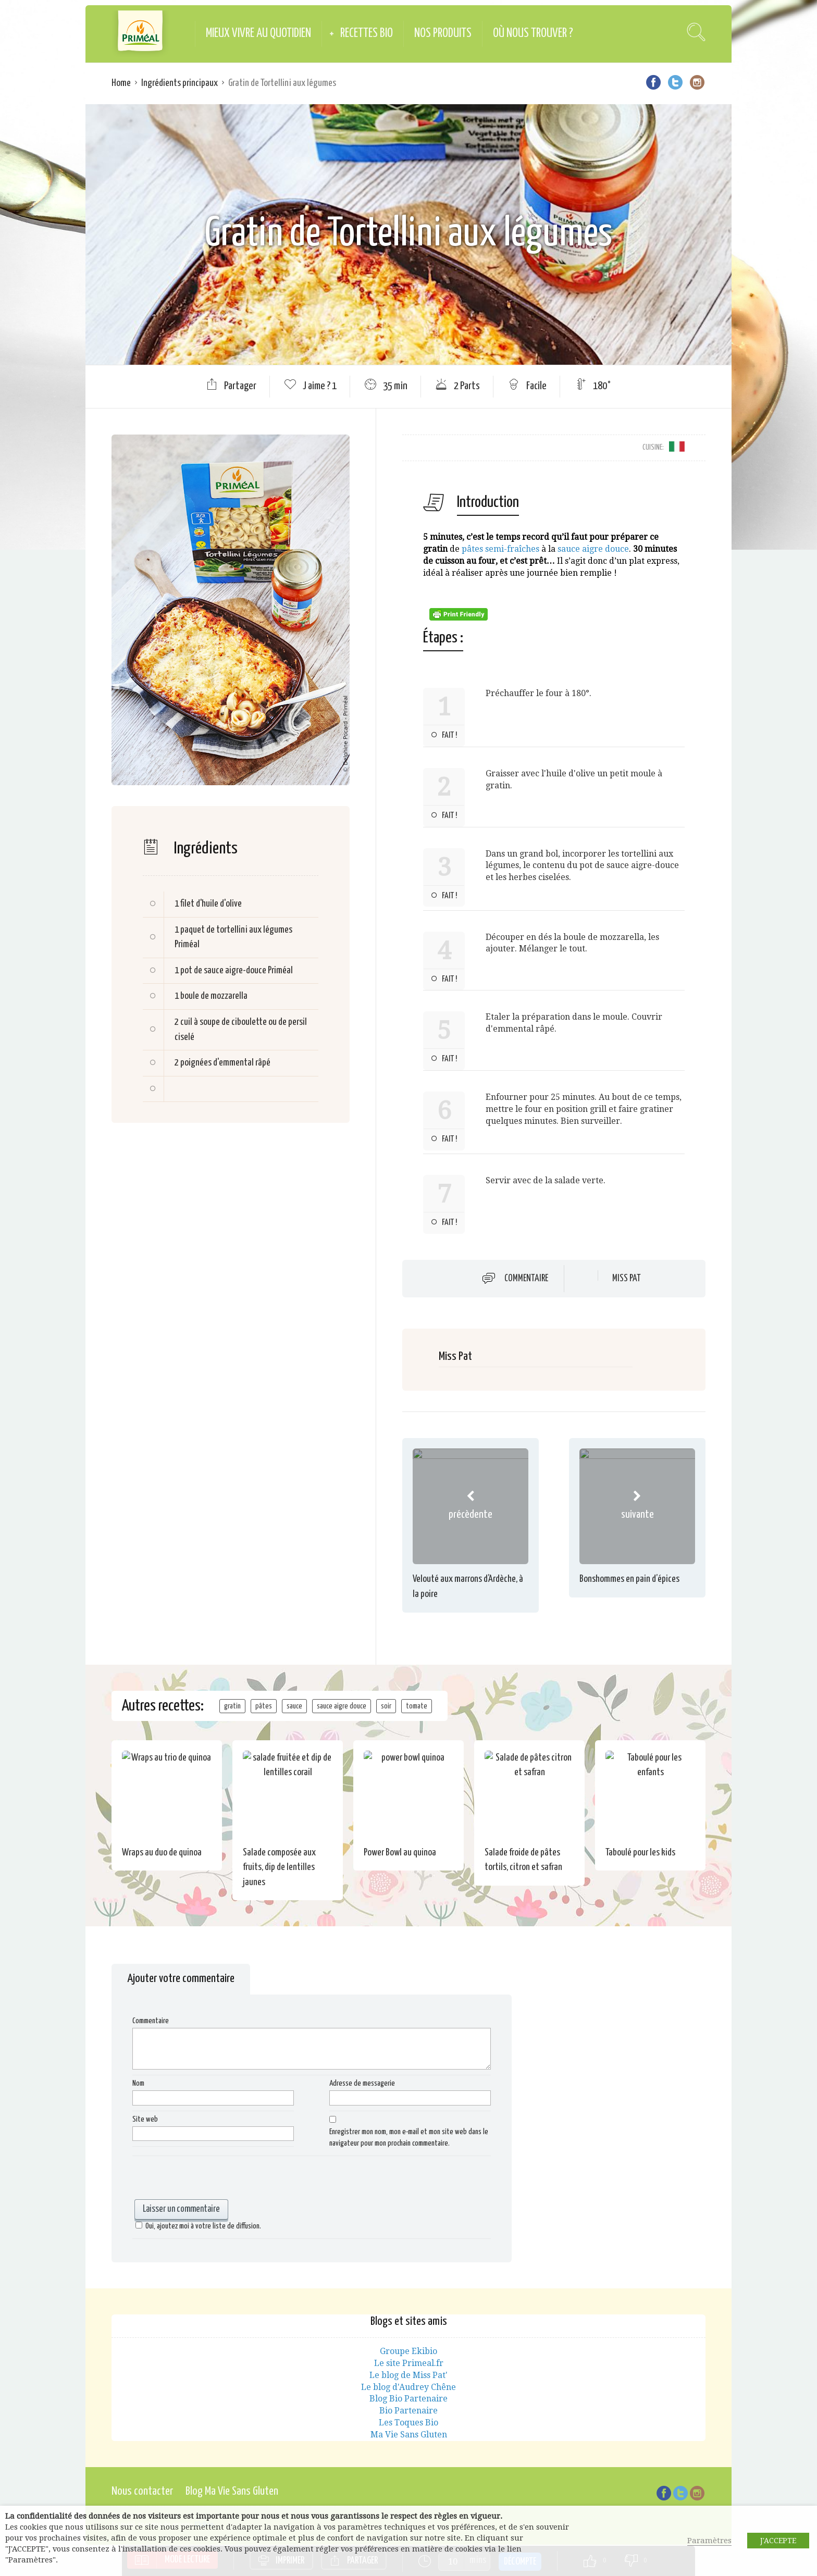 Image resolution: width=817 pixels, height=2576 pixels. Describe the element at coordinates (408, 2434) in the screenshot. I see `Ma Vie Sans Gluten` at that location.